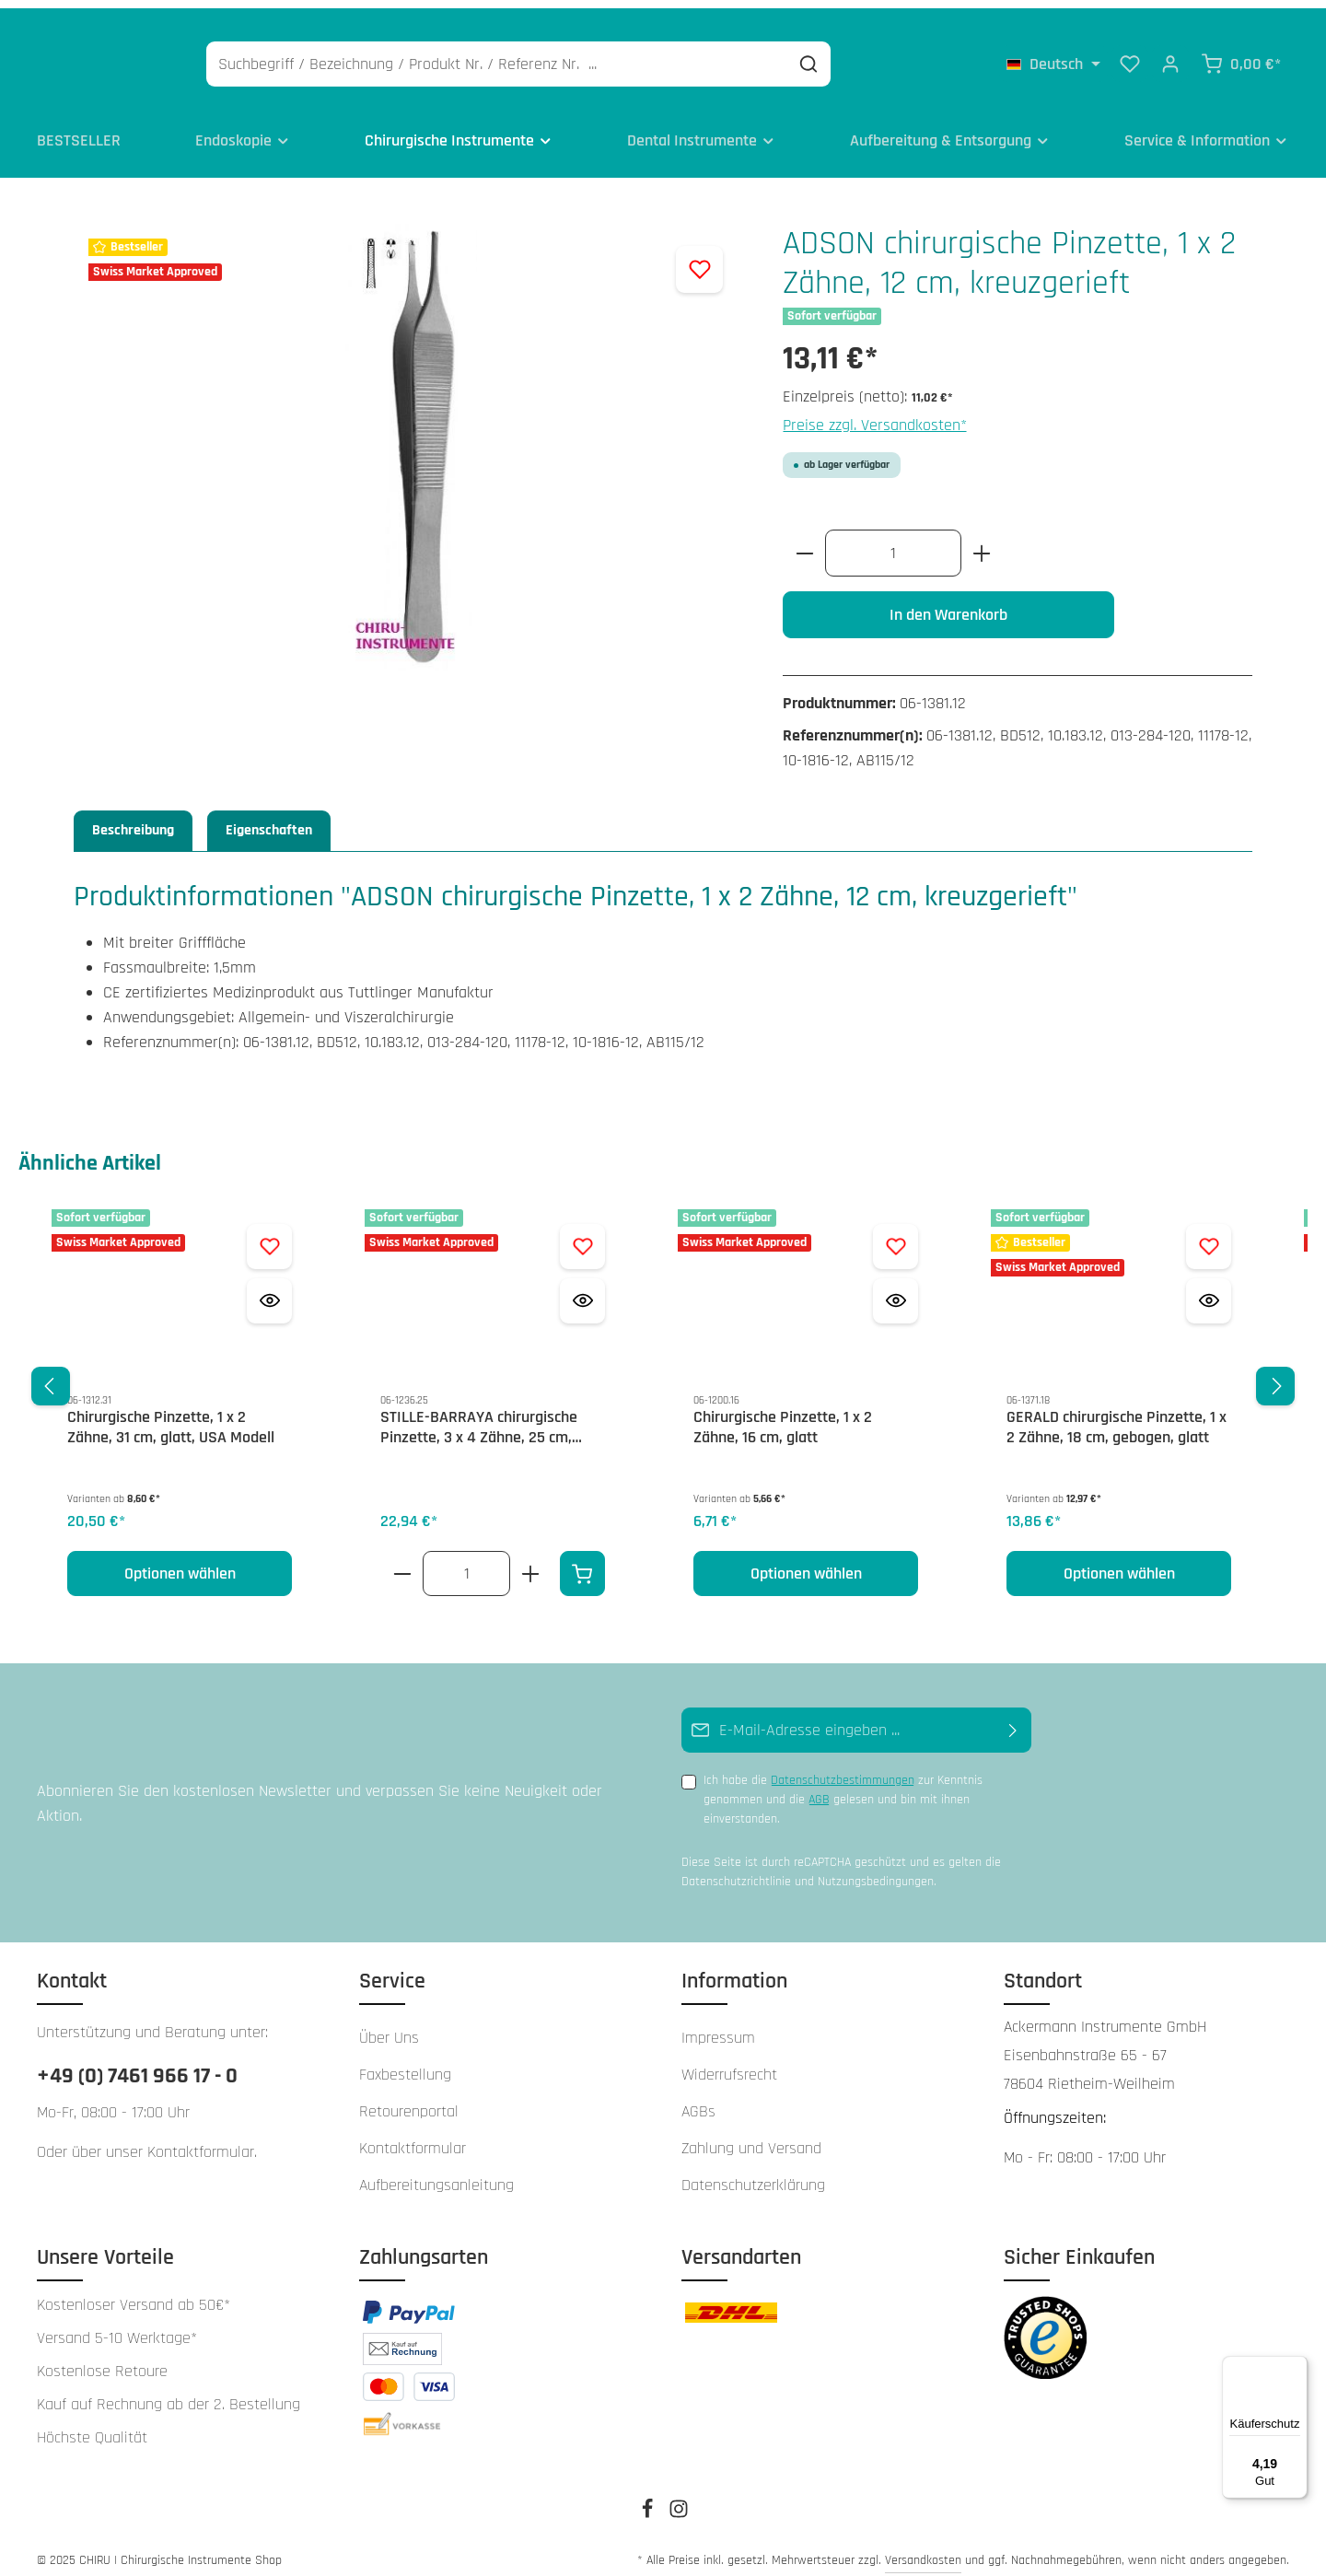 Image resolution: width=1326 pixels, height=2576 pixels. What do you see at coordinates (1208, 1234) in the screenshot?
I see `[Zum Merkzettel hinzufügen GERALD chirurgische Pinzette, 1 x 2 Zähne, 18 cm, gebogen, glatt]` at bounding box center [1208, 1234].